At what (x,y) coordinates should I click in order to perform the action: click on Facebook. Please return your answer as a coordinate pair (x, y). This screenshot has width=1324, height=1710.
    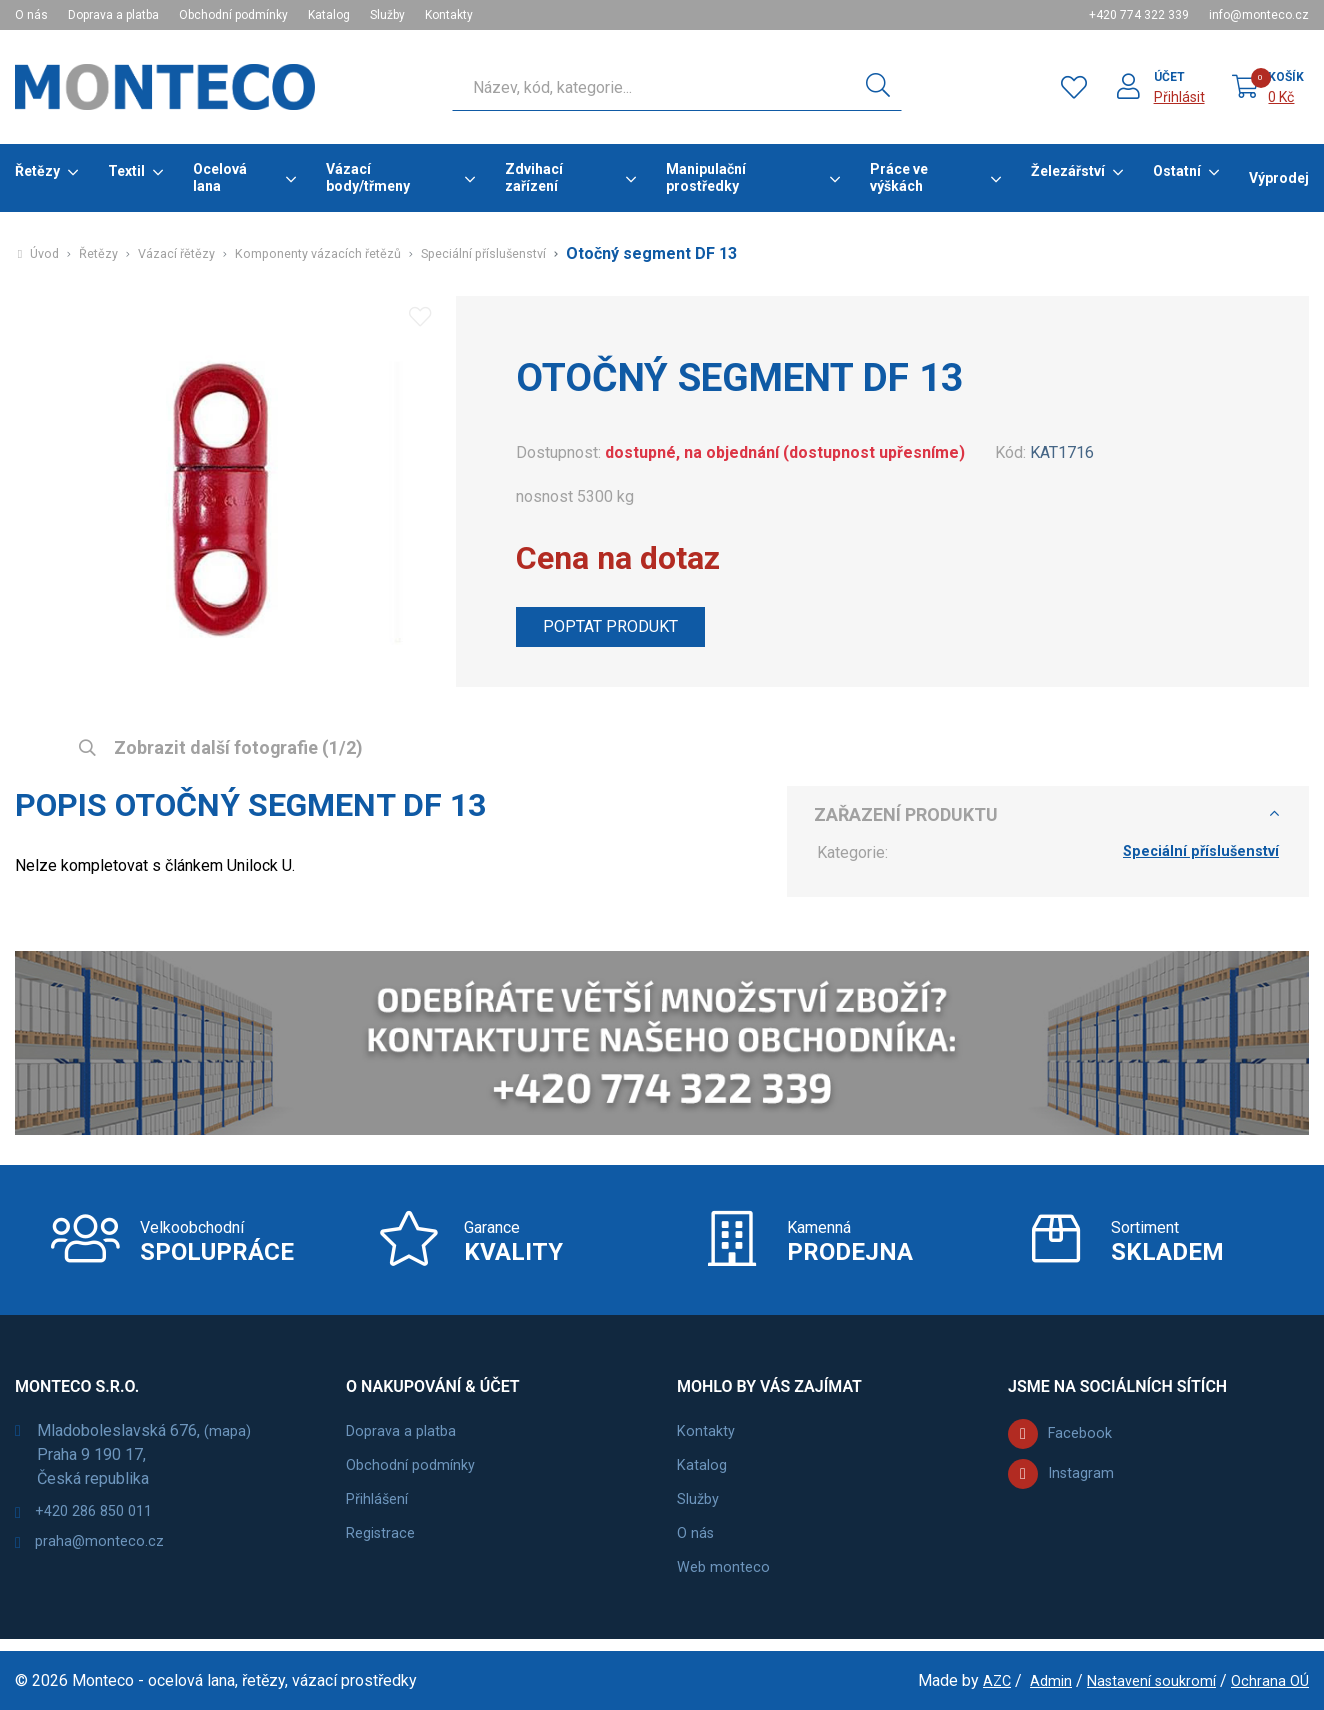
    Looking at the image, I should click on (1082, 1445).